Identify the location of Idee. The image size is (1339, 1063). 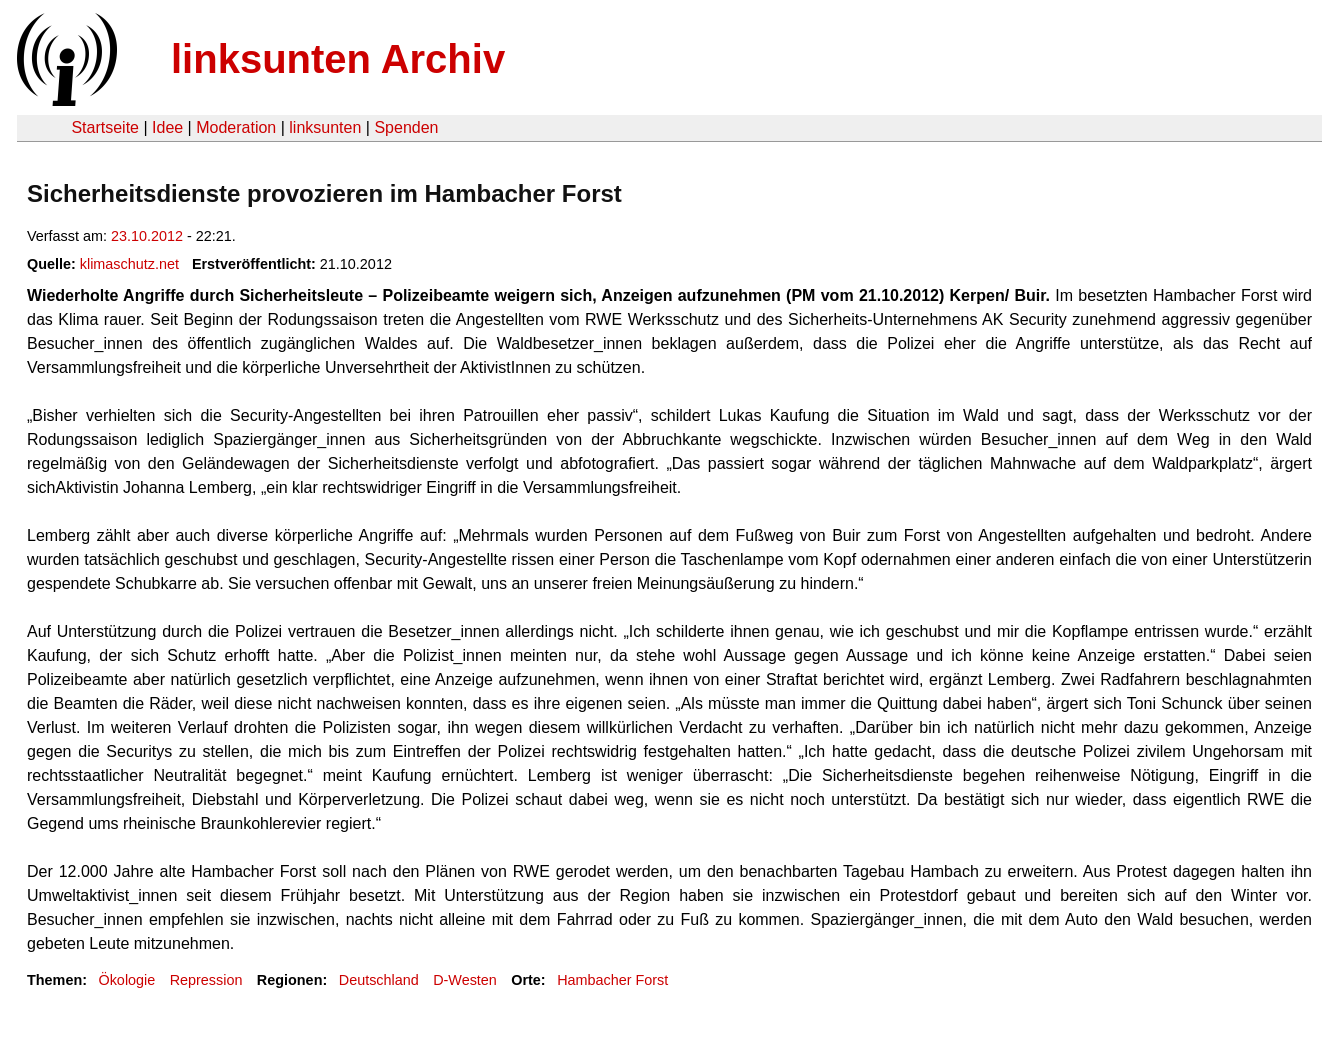
(167, 127).